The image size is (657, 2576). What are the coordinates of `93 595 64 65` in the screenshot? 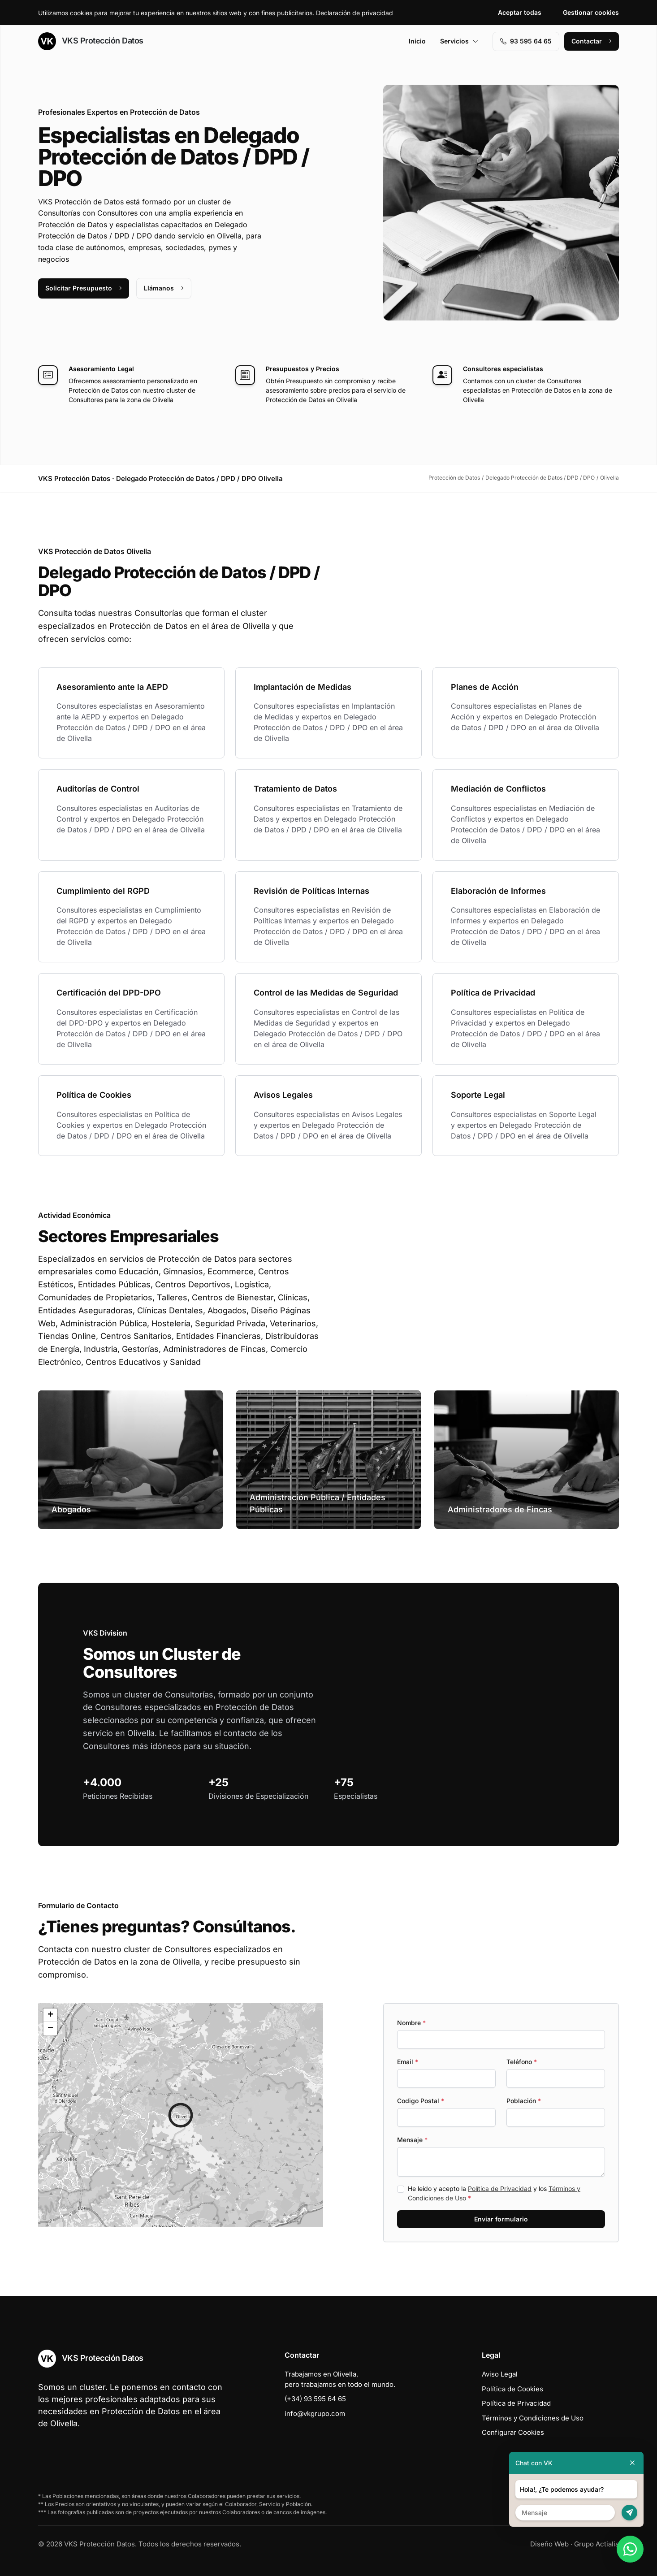 It's located at (526, 41).